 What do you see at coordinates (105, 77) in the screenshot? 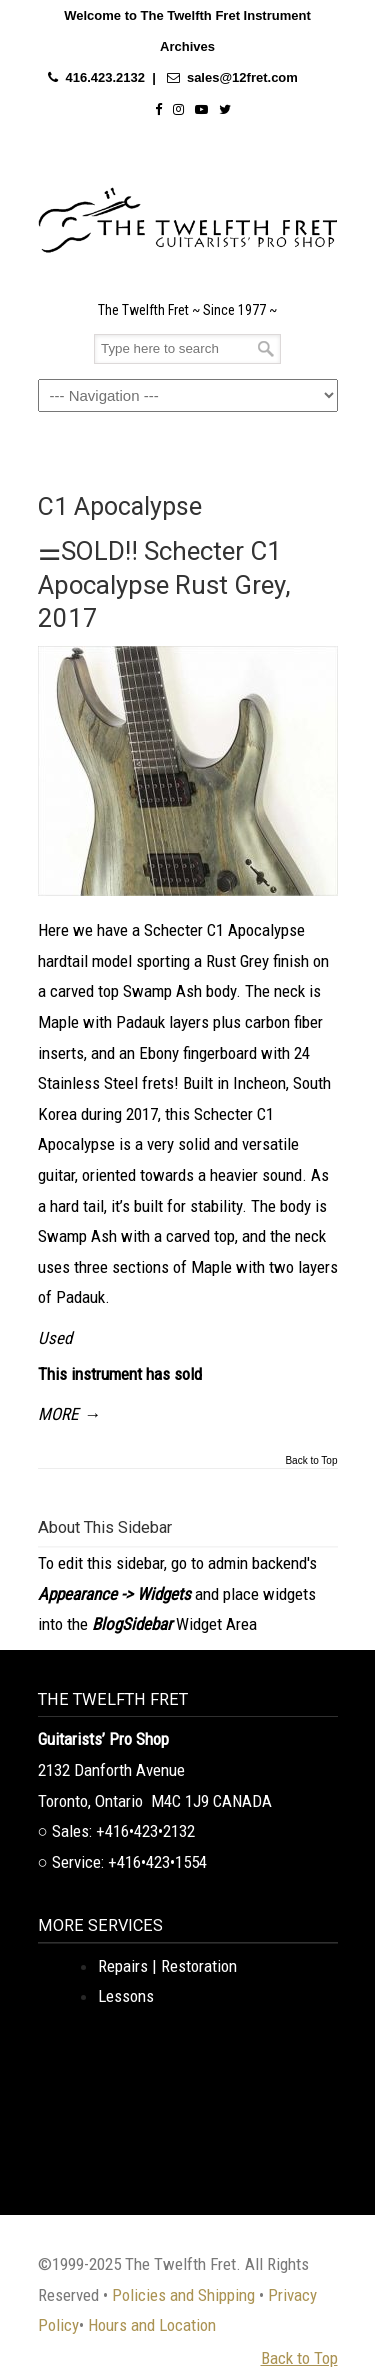
I see `416.423.2132` at bounding box center [105, 77].